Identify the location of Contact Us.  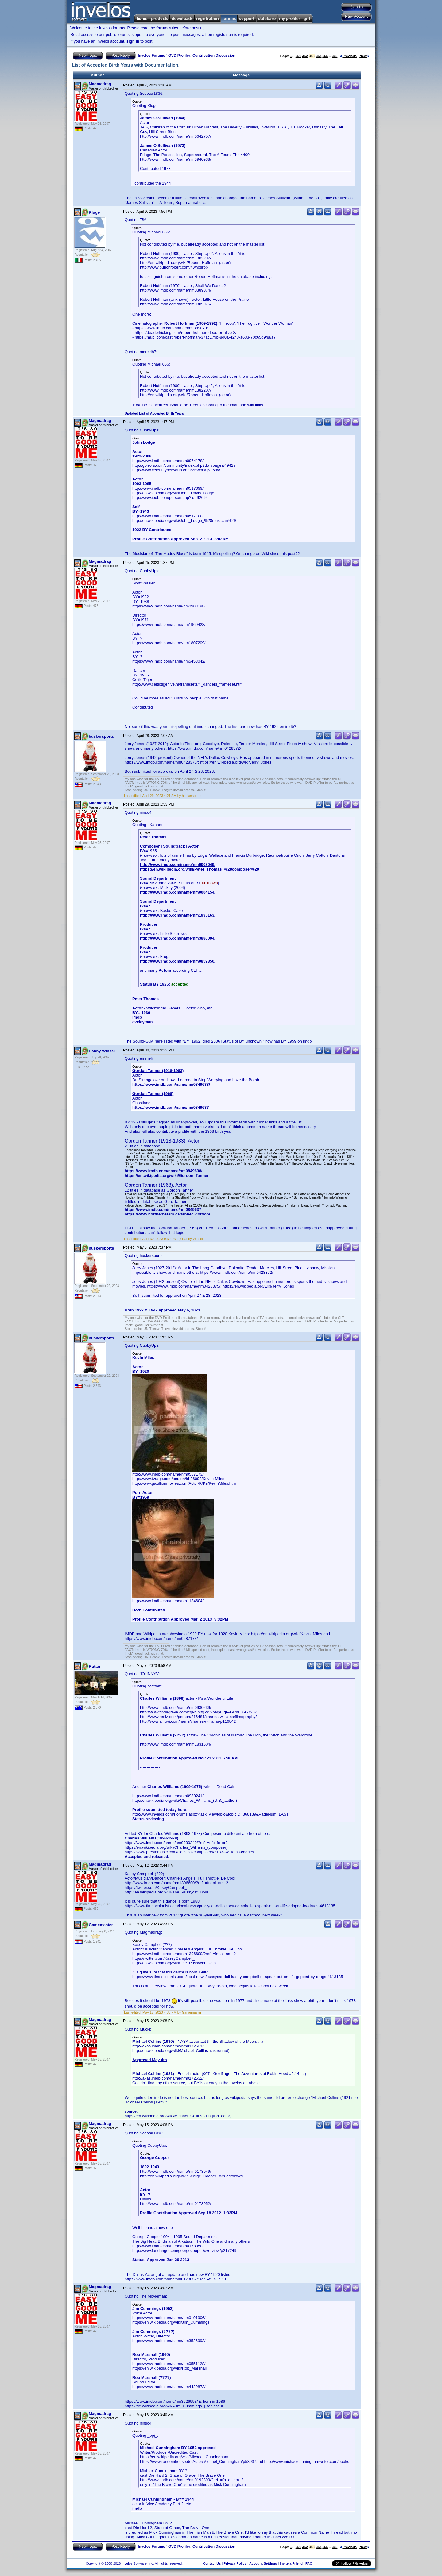
(212, 2563).